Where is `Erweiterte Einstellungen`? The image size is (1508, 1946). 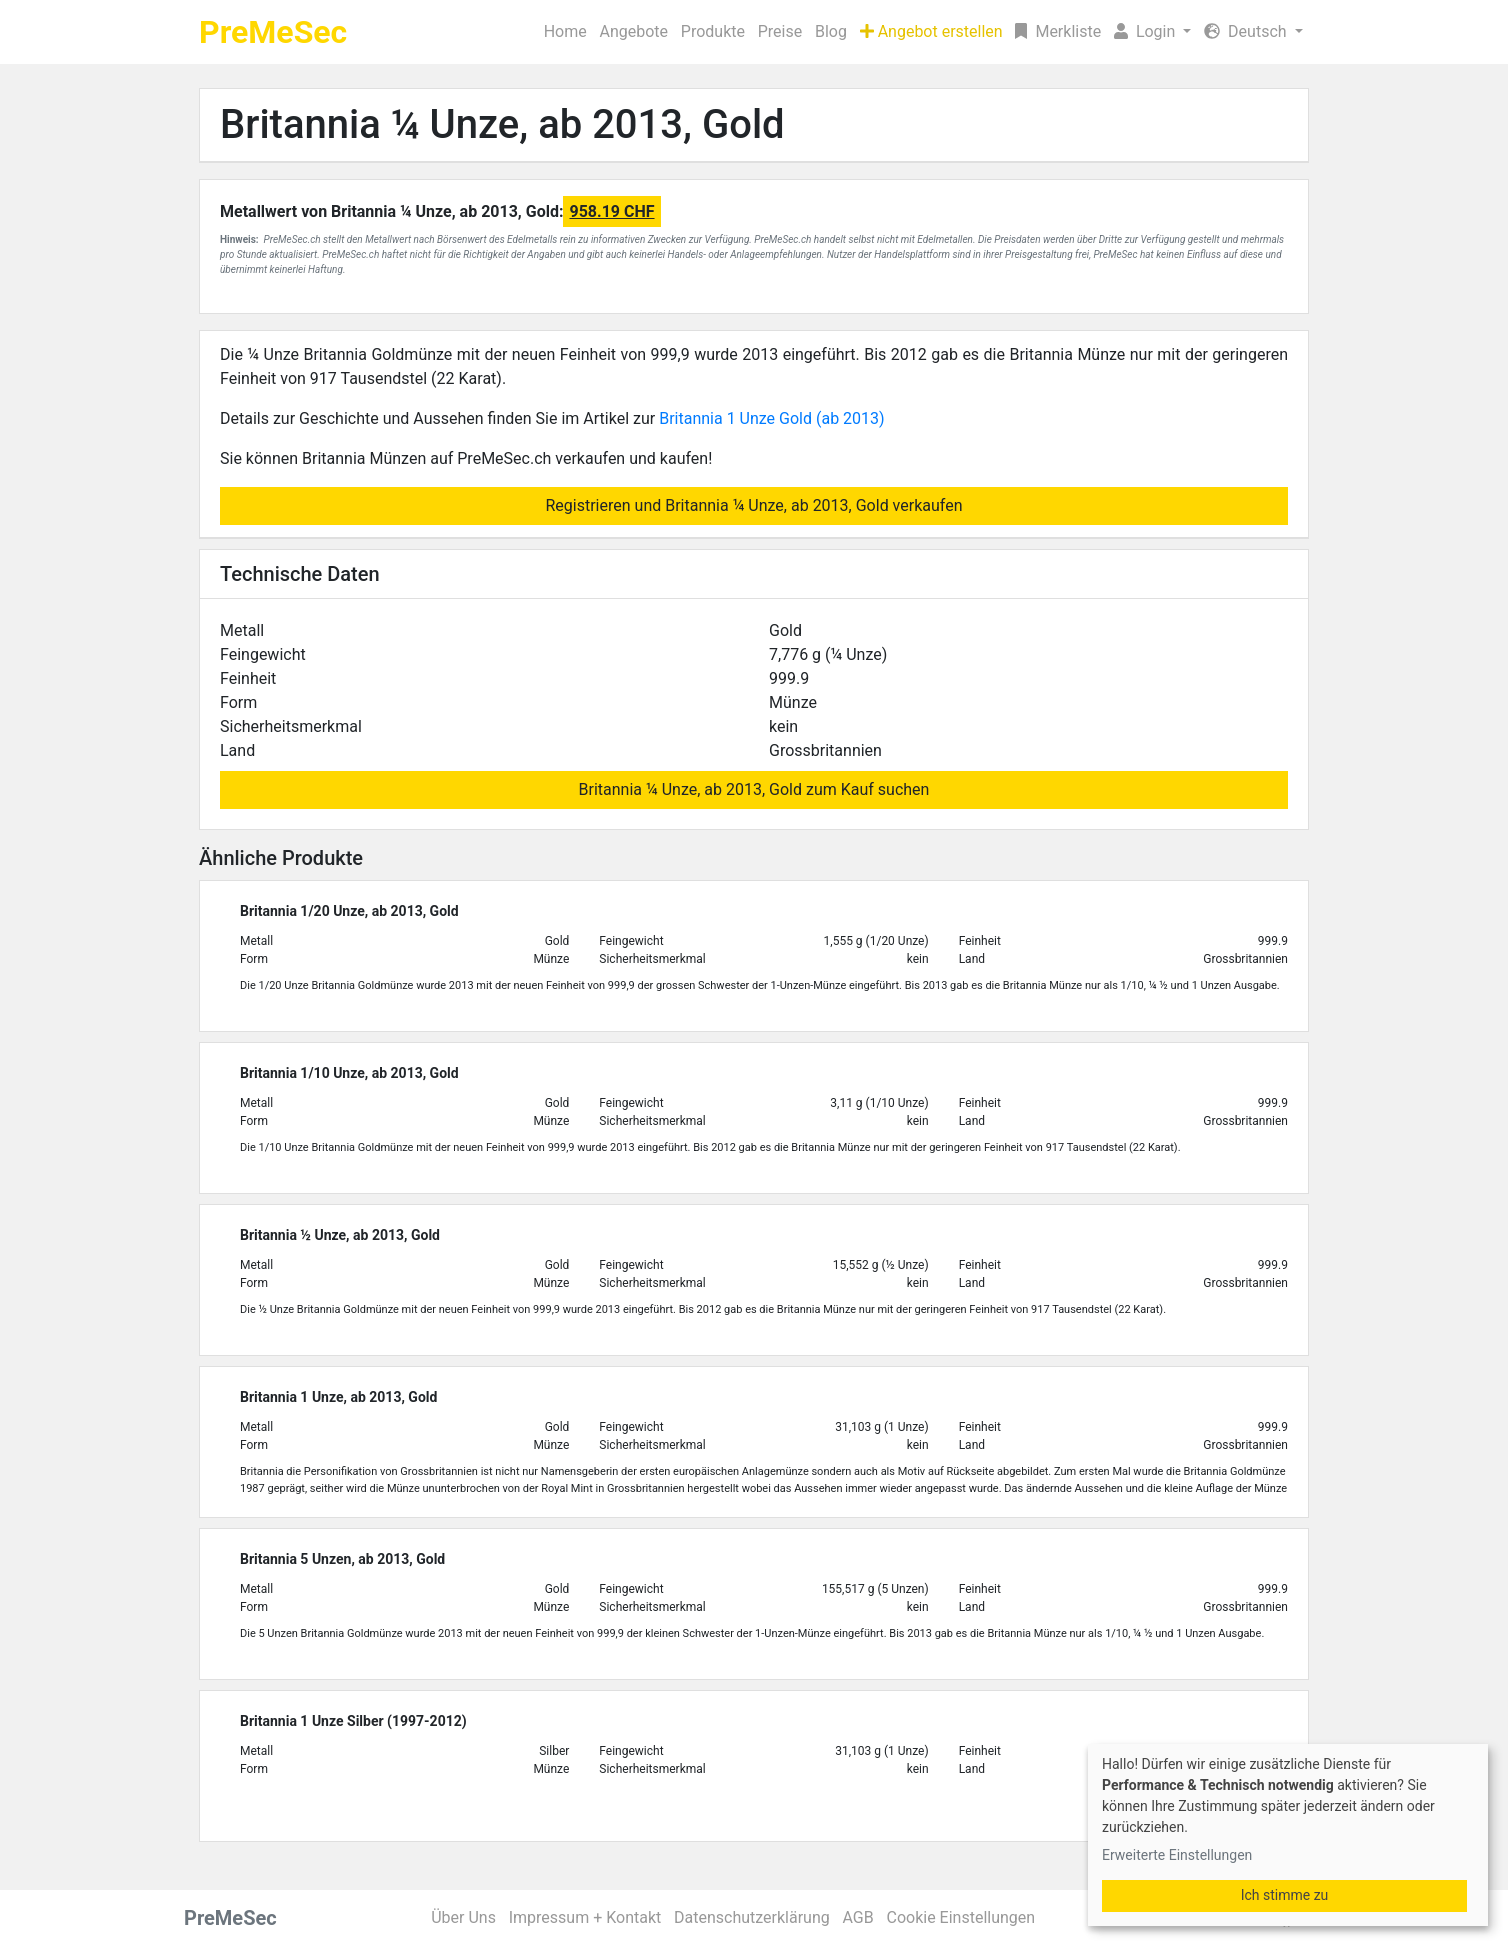 Erweiterte Einstellungen is located at coordinates (1177, 1855).